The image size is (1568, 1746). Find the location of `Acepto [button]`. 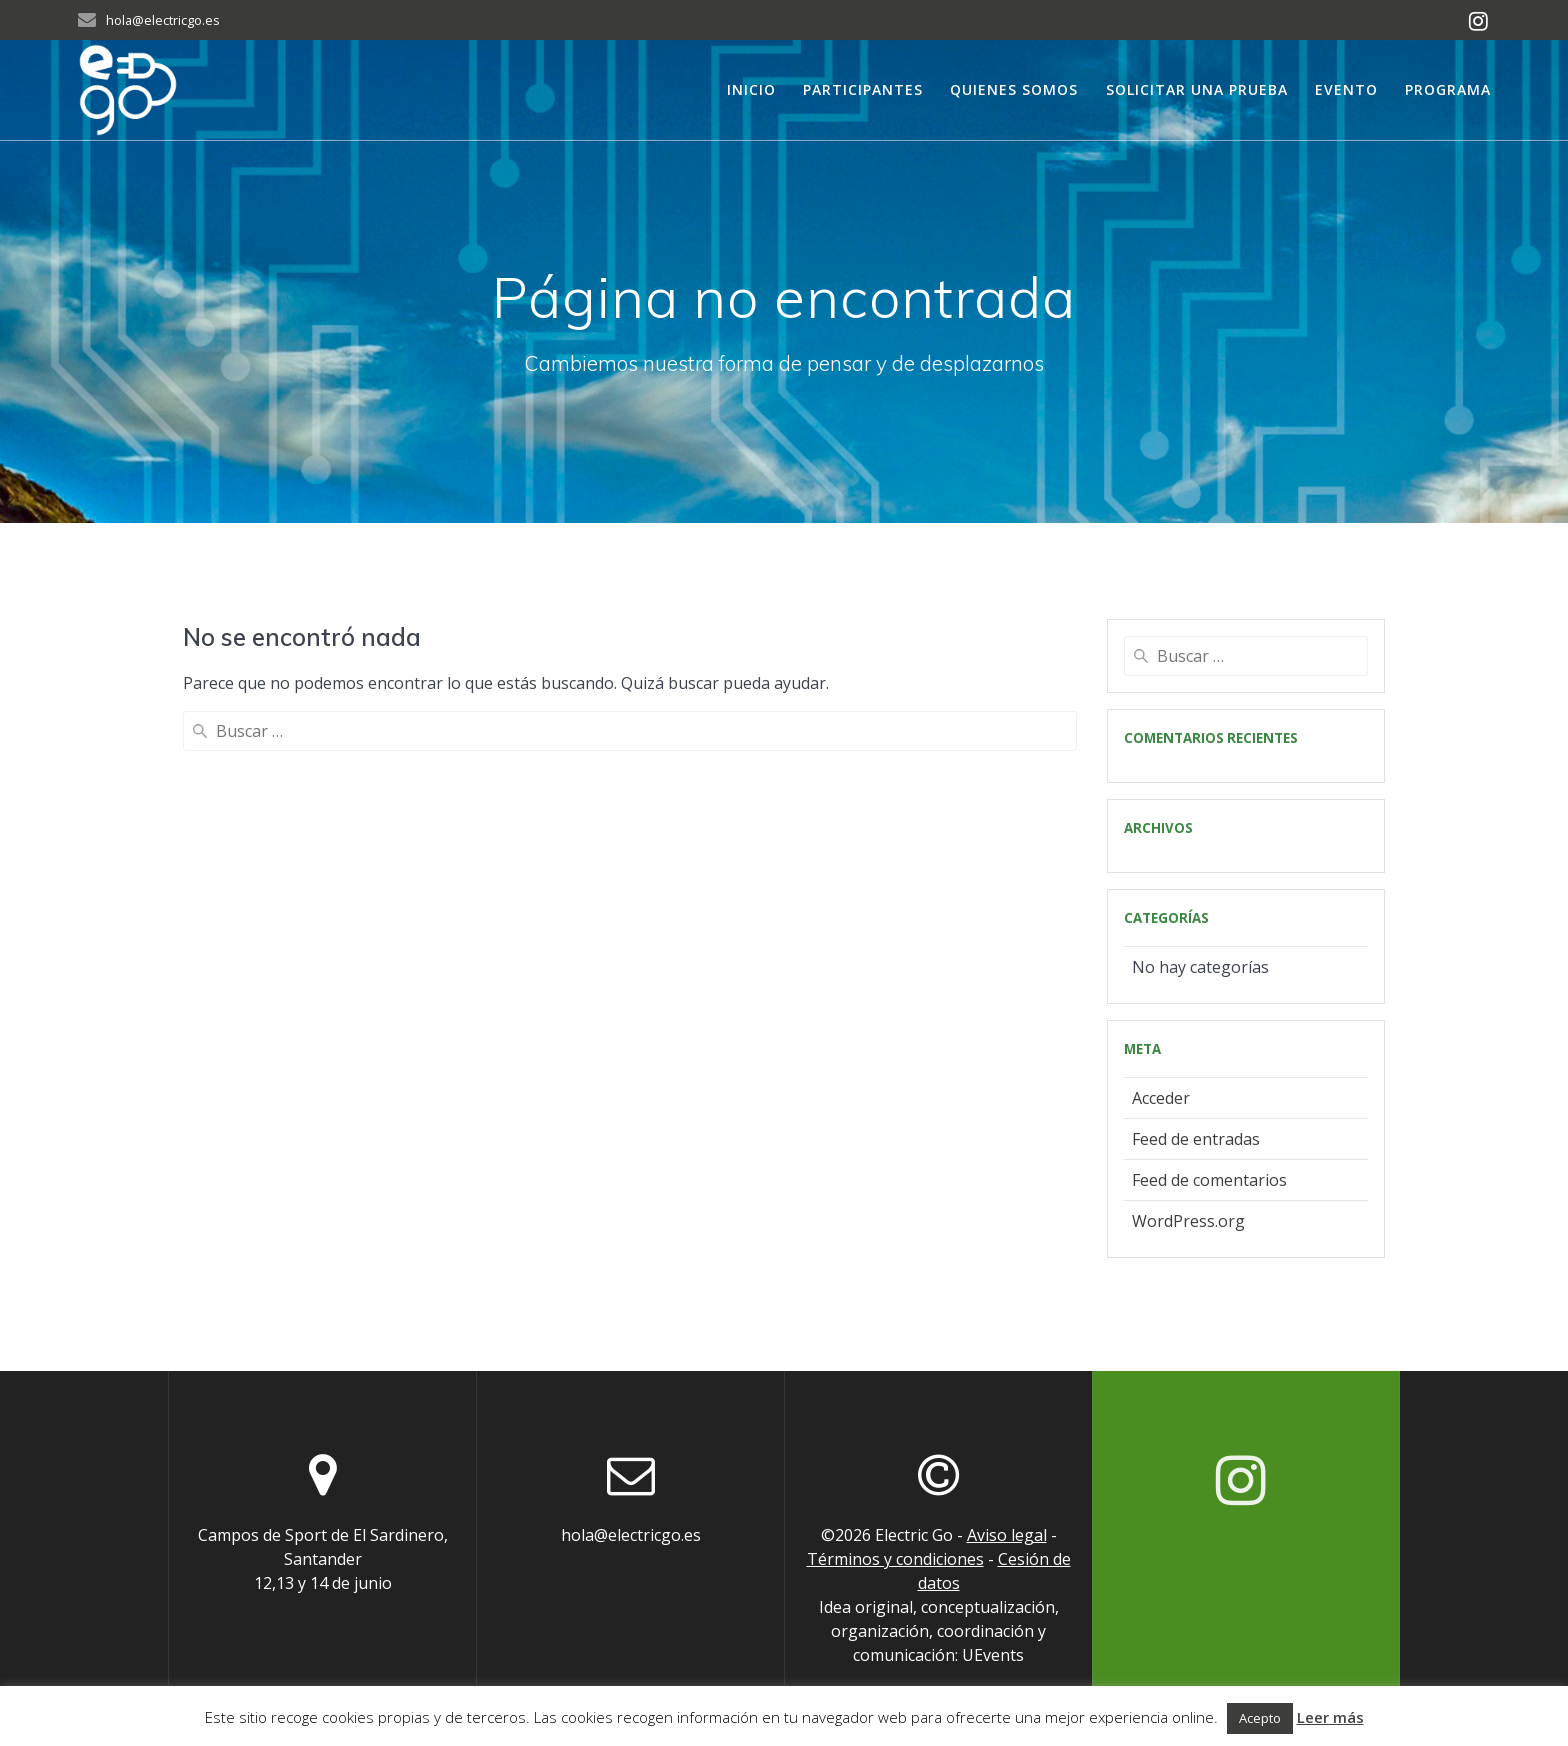

Acepto [button] is located at coordinates (1260, 1718).